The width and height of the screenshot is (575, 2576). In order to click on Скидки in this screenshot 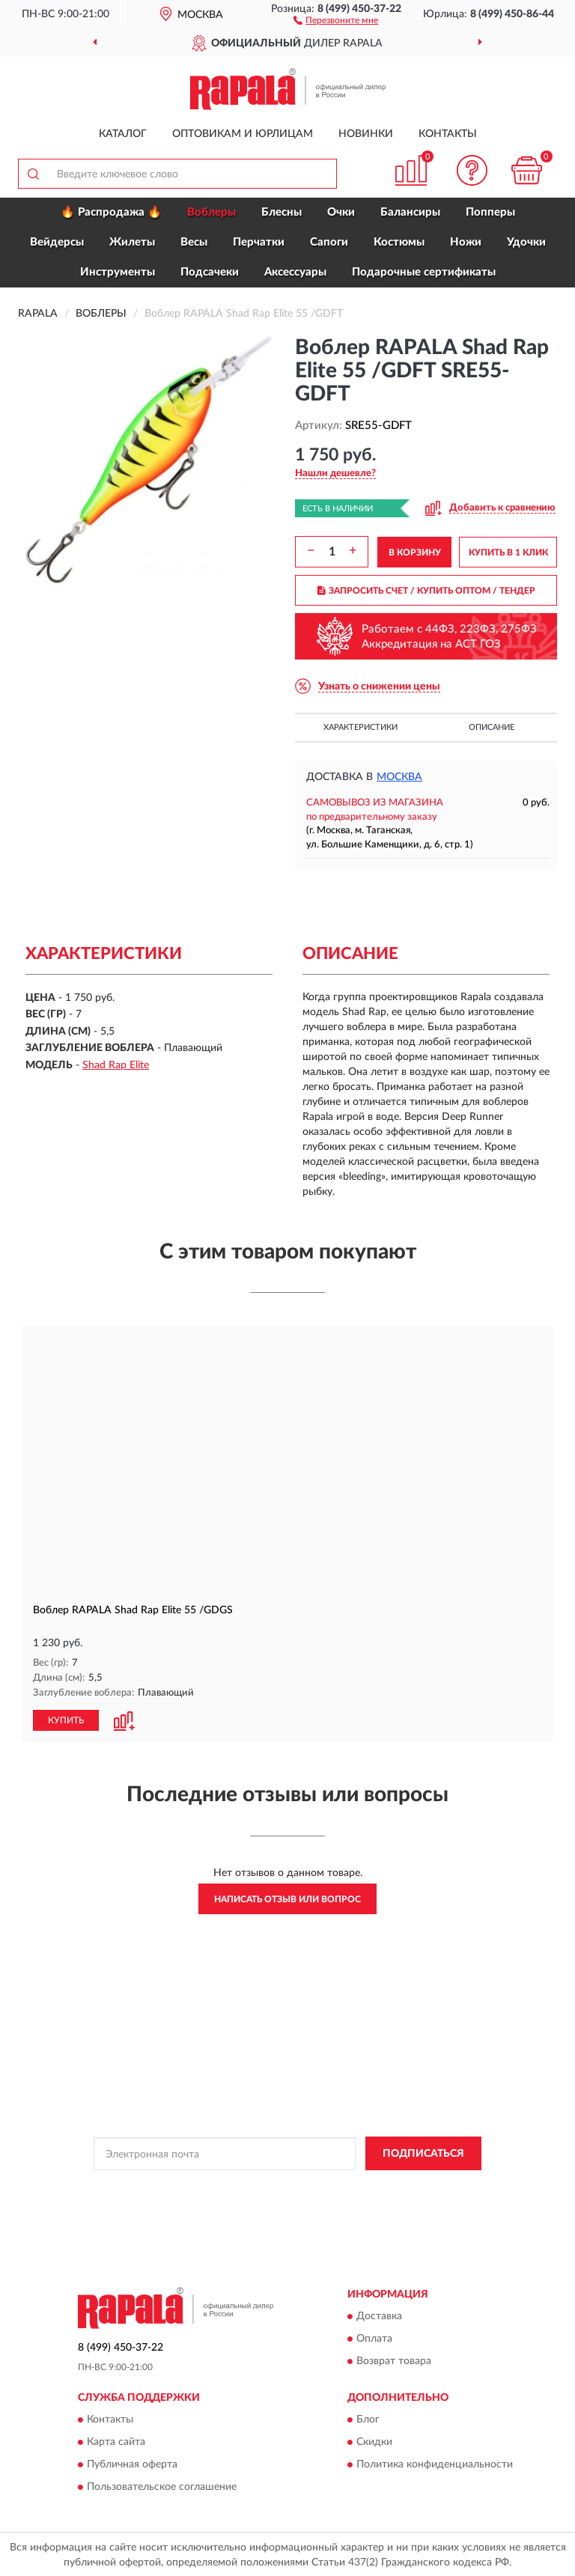, I will do `click(374, 2441)`.